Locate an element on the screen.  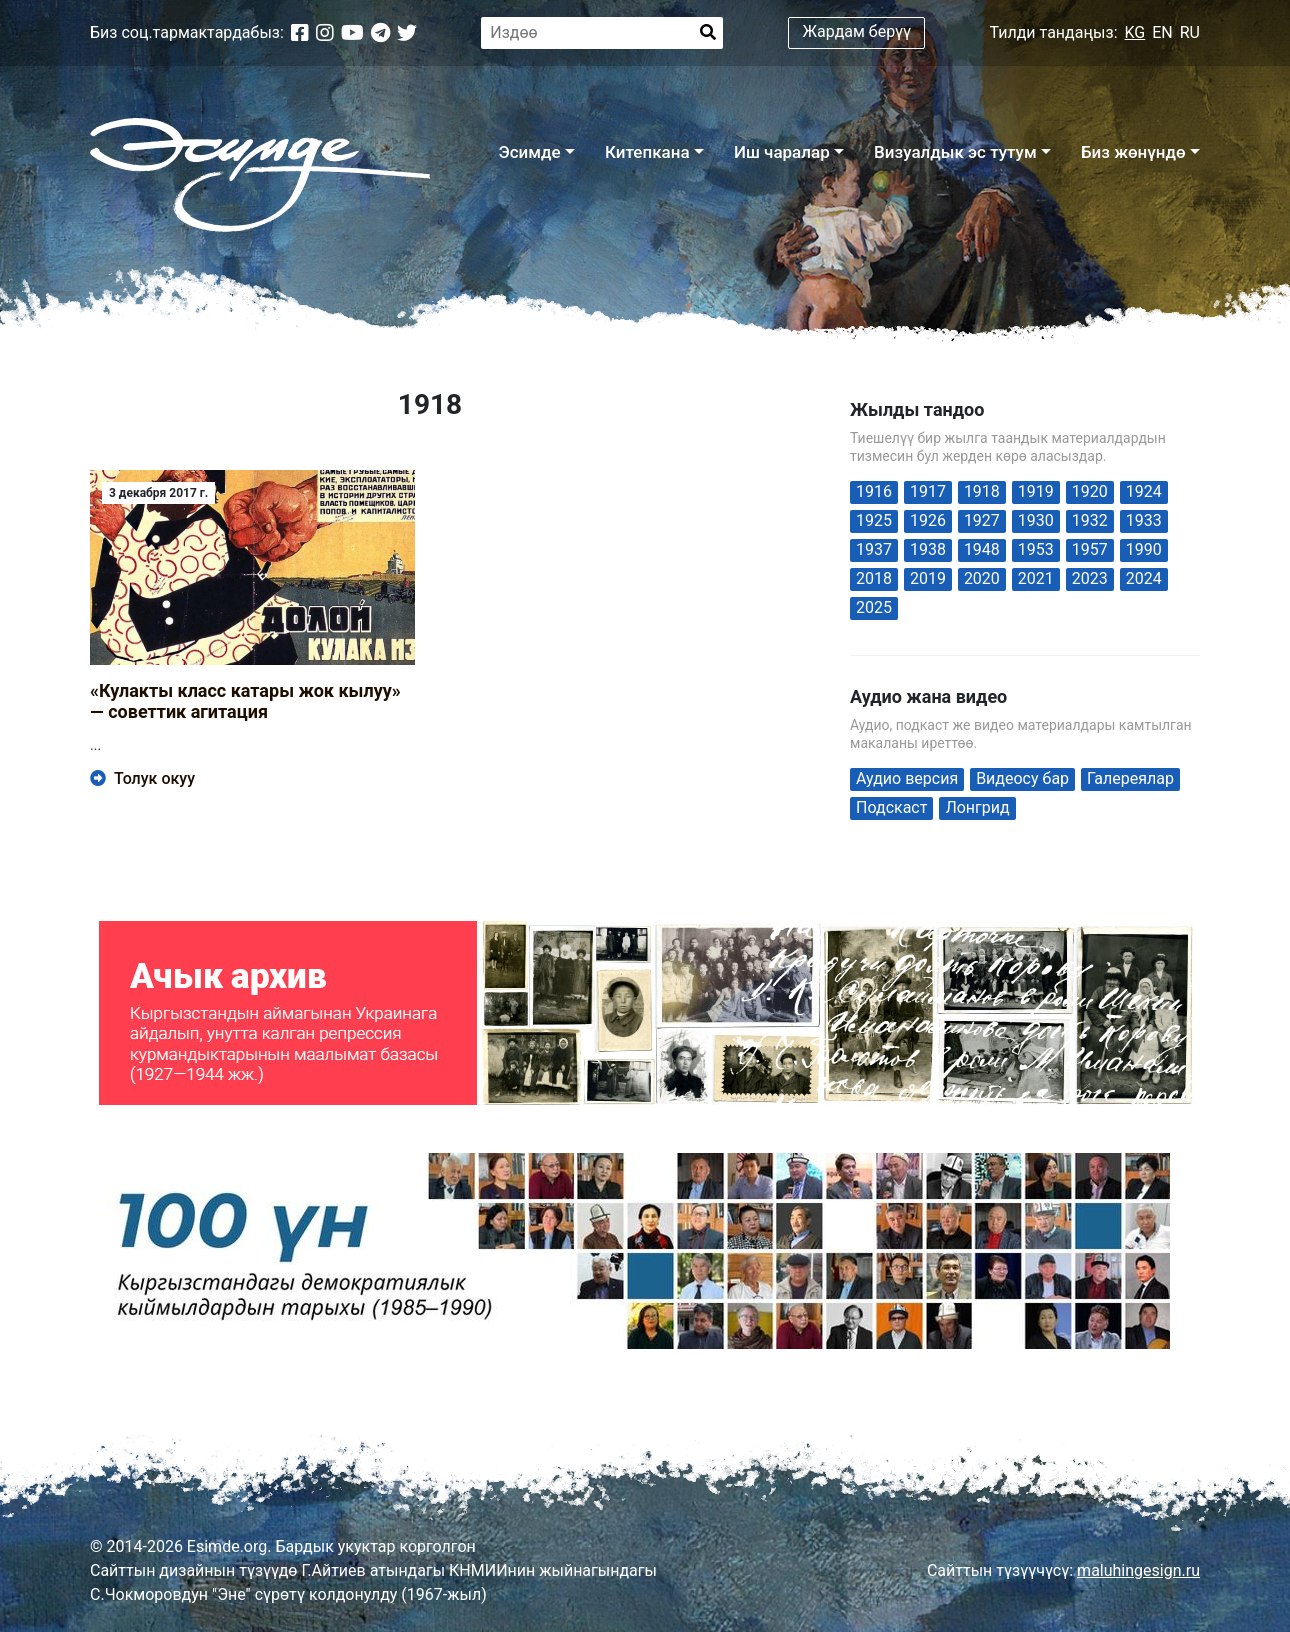
1937 [1937 (2 элемента)] is located at coordinates (874, 549).